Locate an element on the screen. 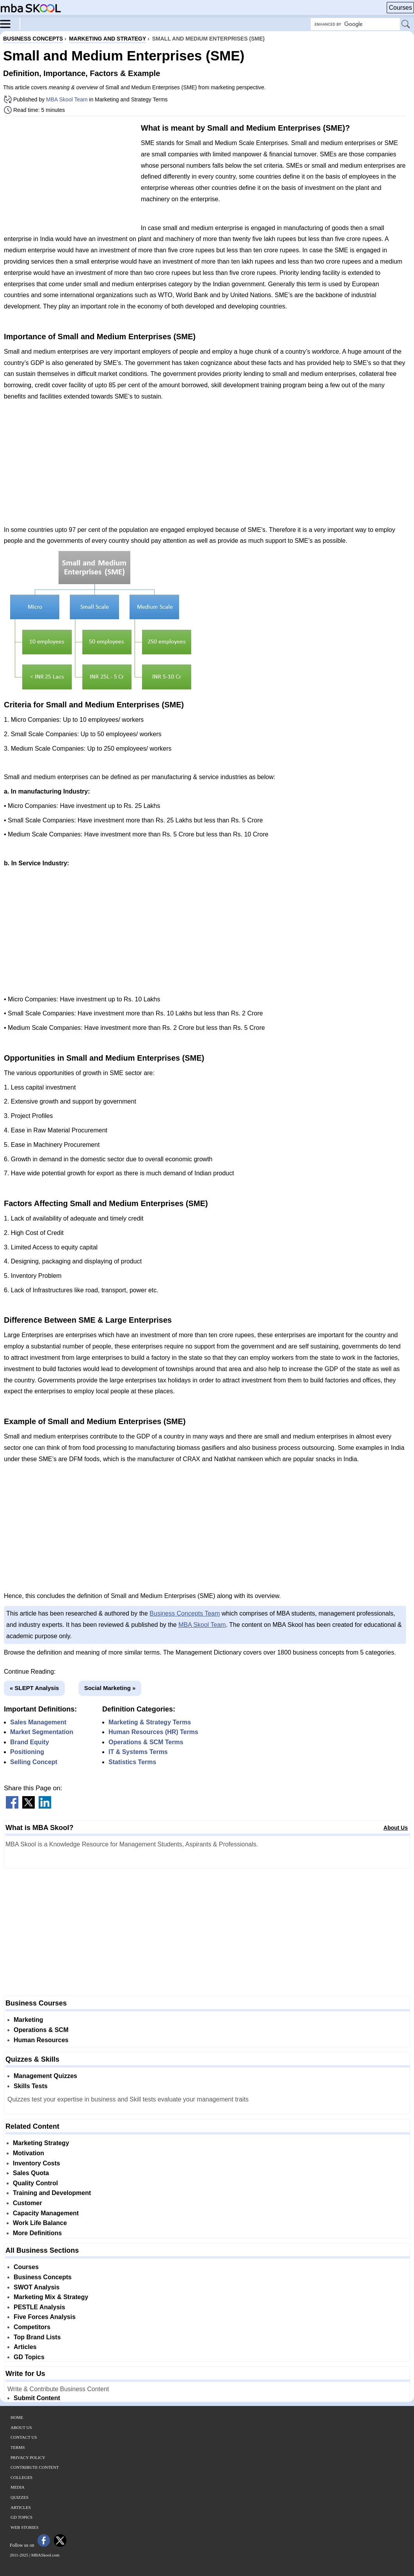 The width and height of the screenshot is (414, 2576). Customer is located at coordinates (27, 2203).